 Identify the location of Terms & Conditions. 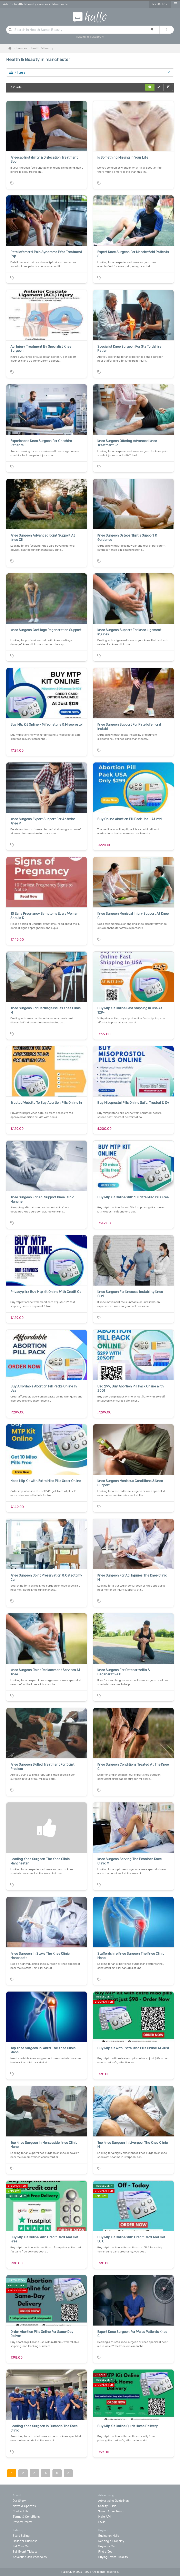
(26, 2516).